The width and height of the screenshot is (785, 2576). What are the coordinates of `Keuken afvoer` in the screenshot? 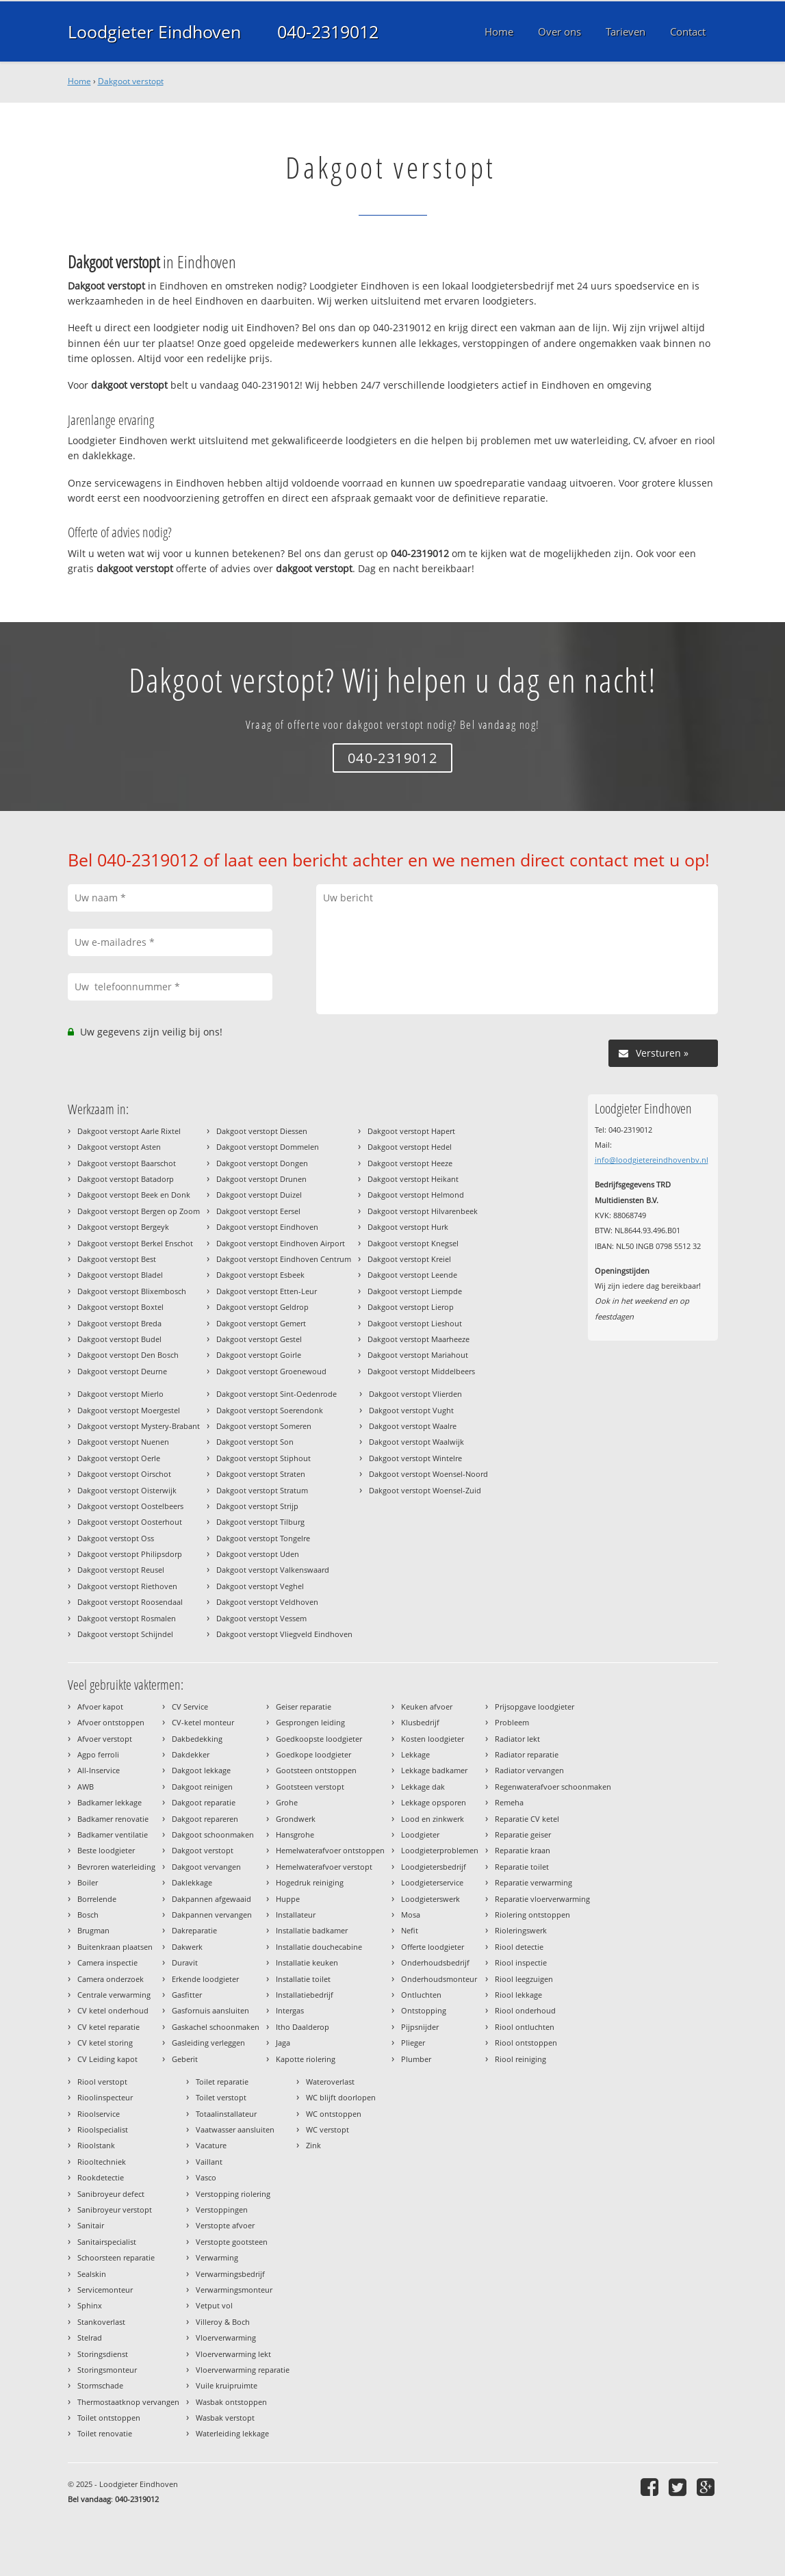 It's located at (426, 1706).